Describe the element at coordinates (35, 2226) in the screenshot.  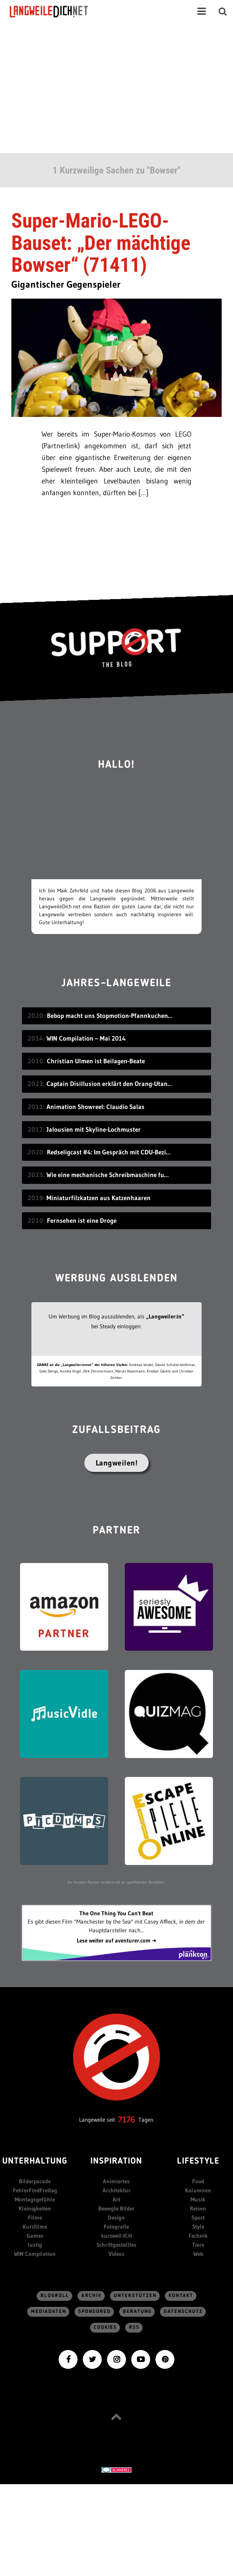
I see `Kurzfilme` at that location.